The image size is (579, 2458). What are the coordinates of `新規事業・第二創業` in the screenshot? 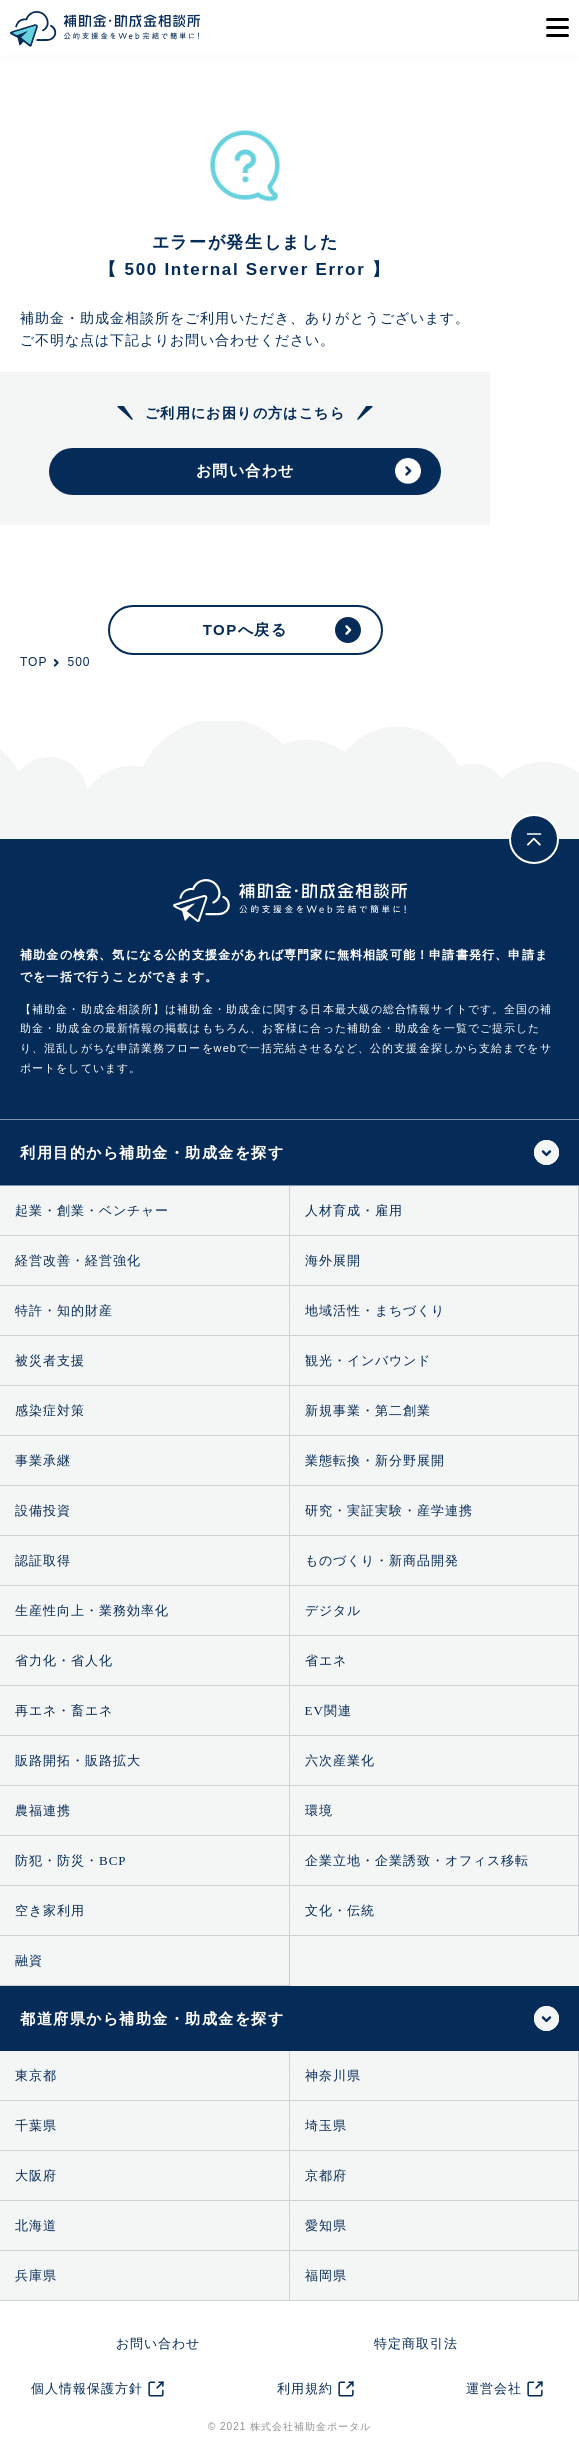 It's located at (368, 1410).